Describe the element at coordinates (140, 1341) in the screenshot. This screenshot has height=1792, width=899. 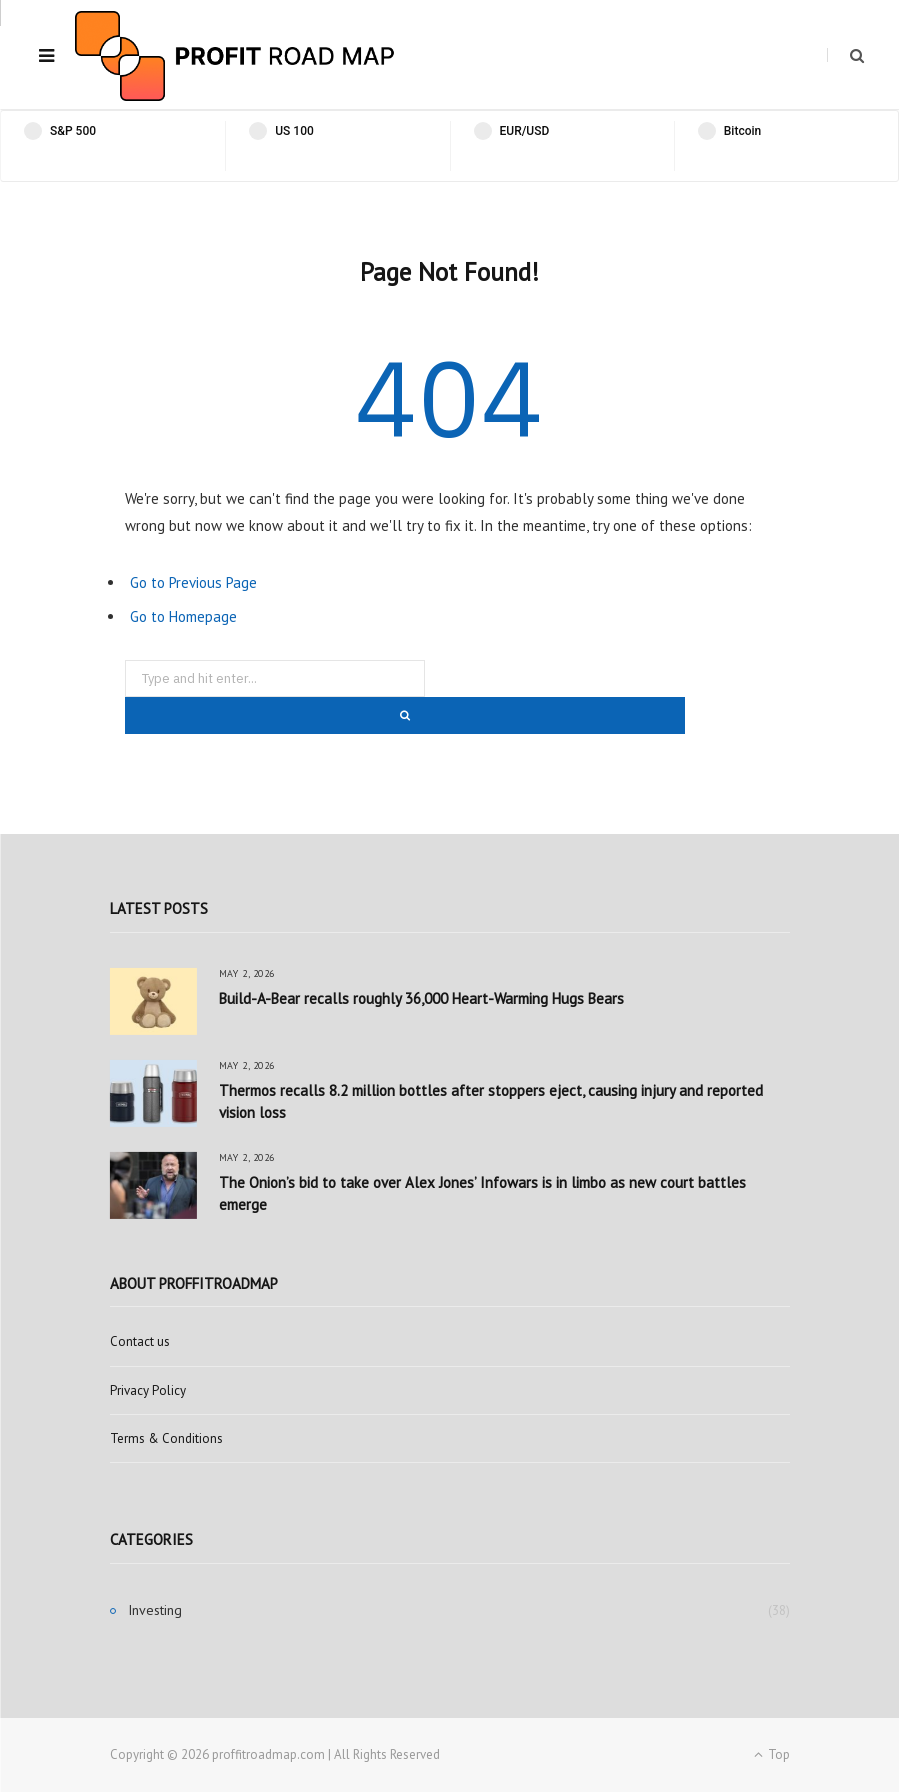
I see `Contact us` at that location.